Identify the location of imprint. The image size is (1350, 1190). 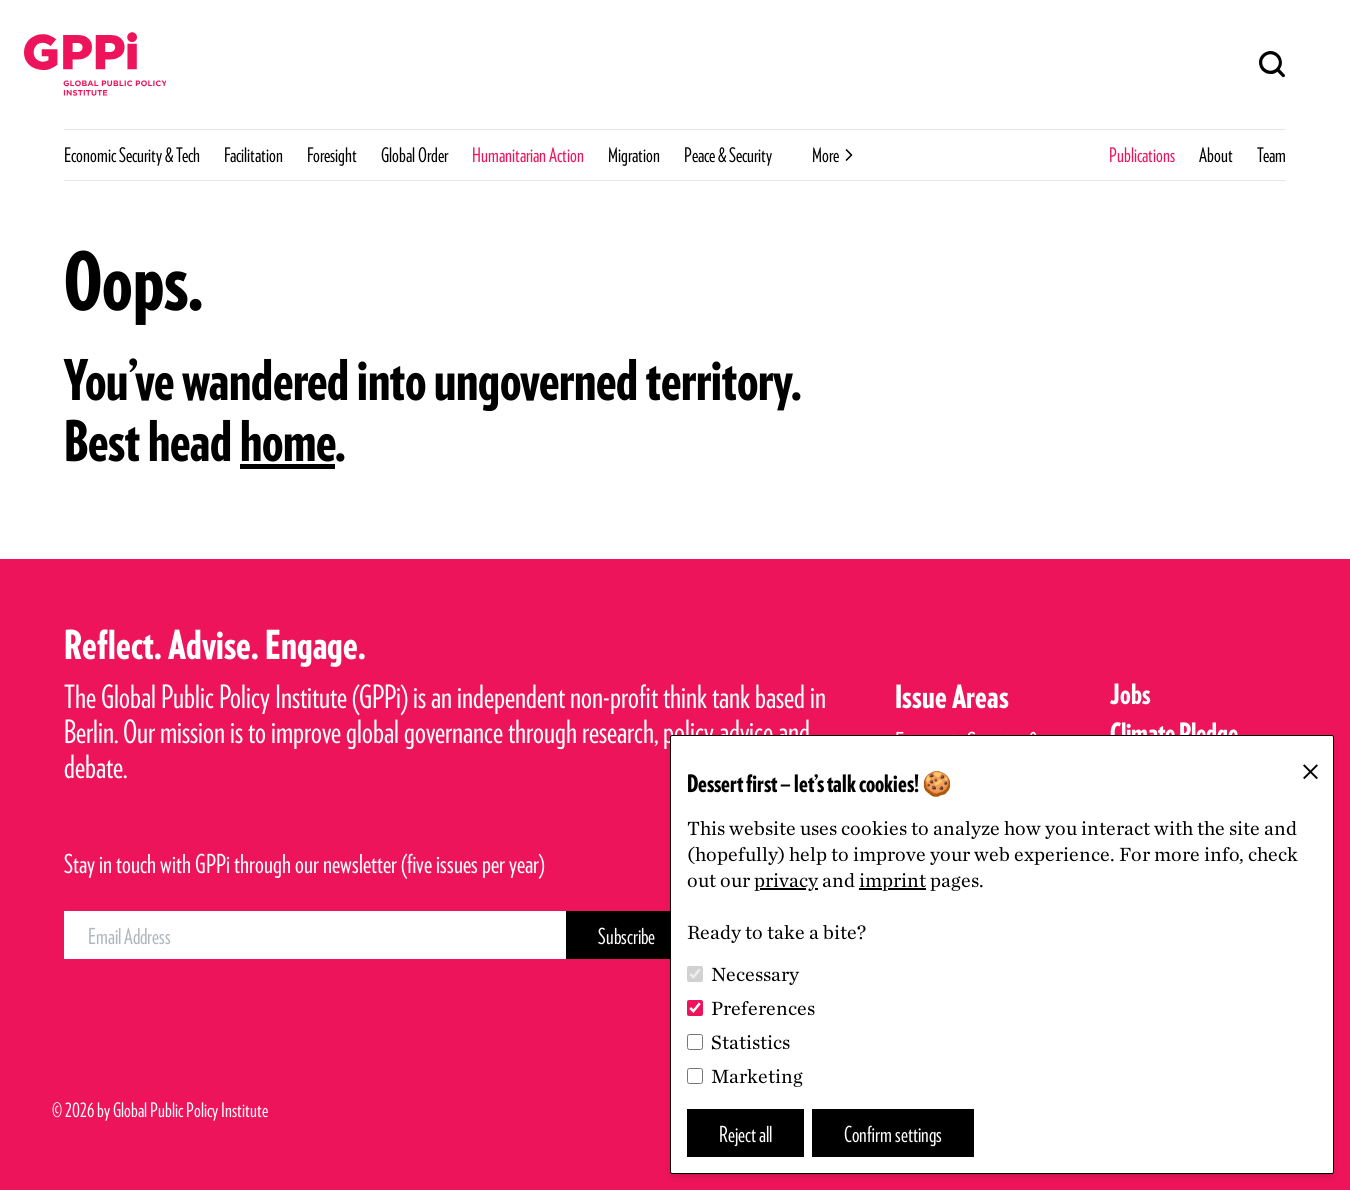
(892, 880).